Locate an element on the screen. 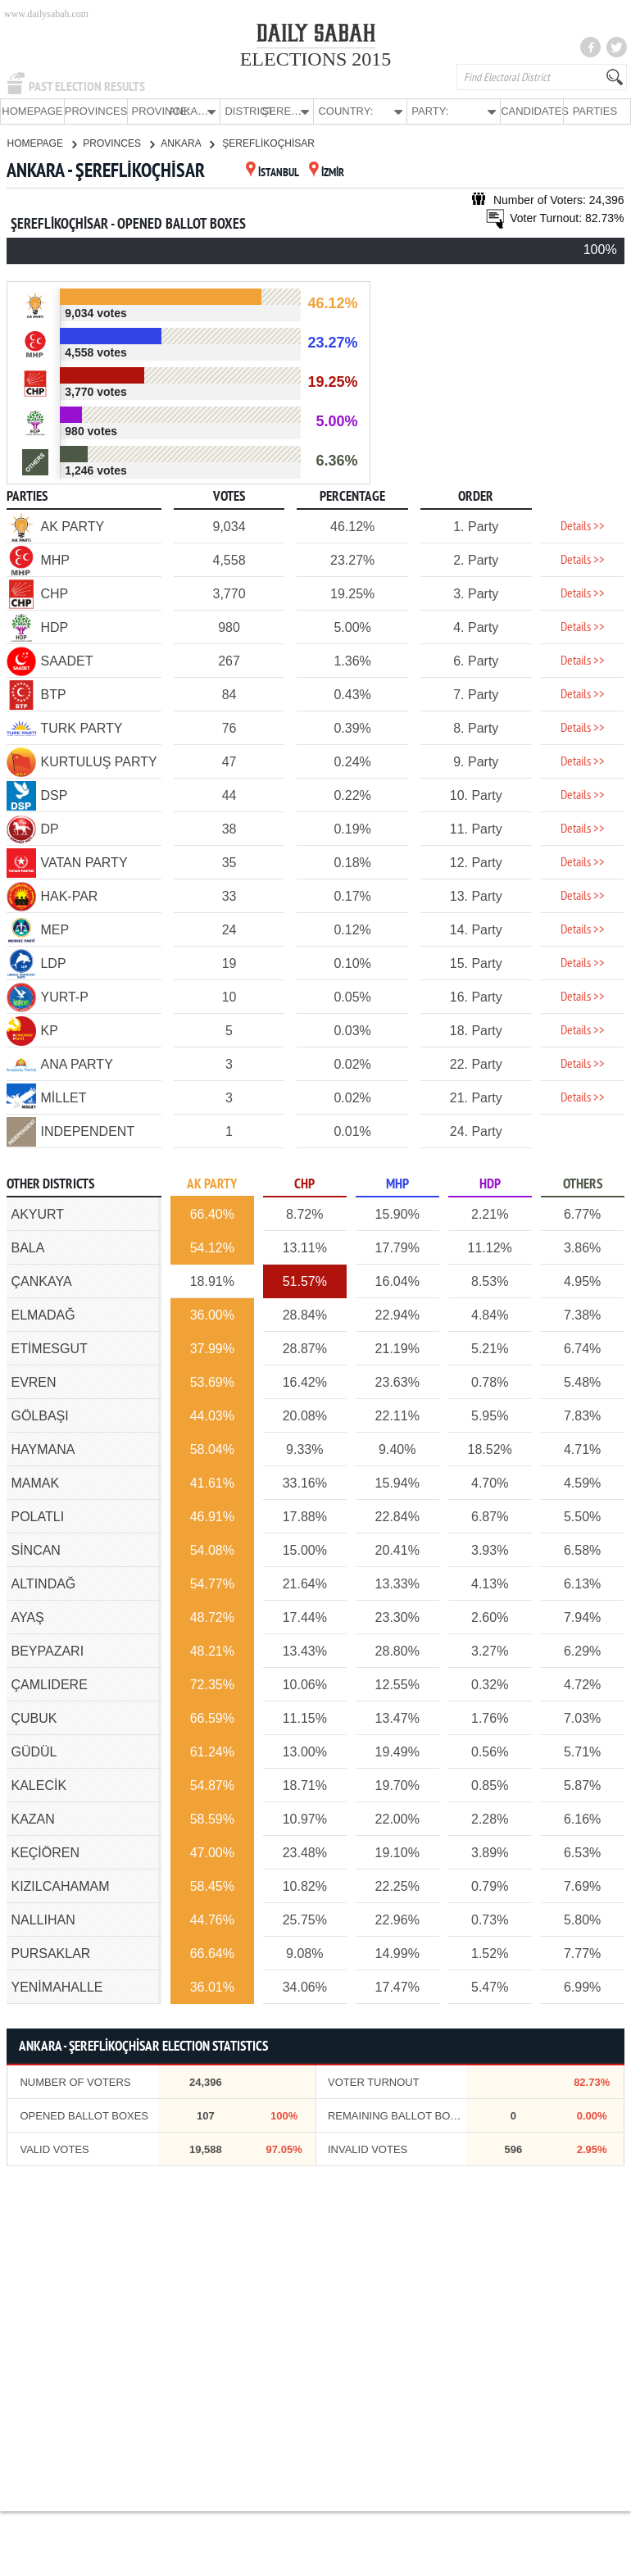 This screenshot has width=631, height=2576. HOMEPAGE is located at coordinates (32, 111).